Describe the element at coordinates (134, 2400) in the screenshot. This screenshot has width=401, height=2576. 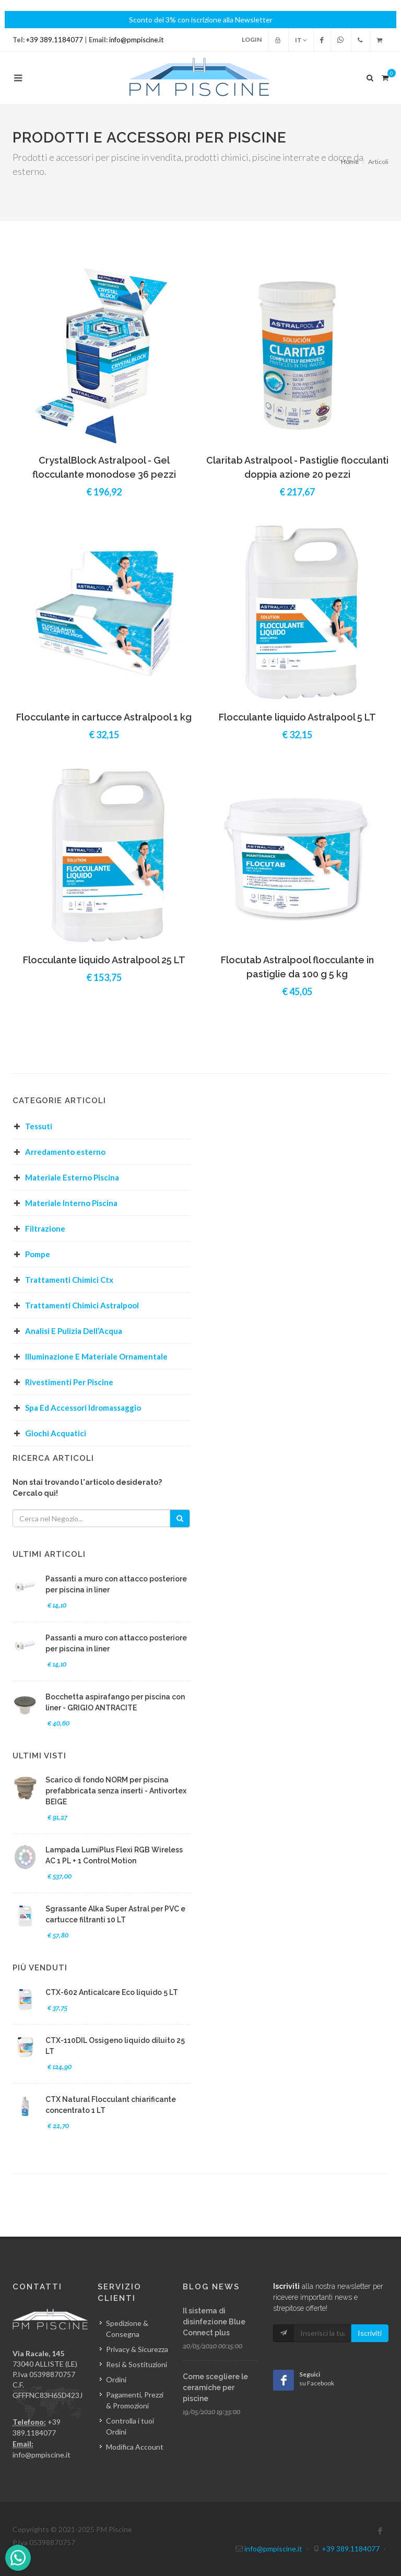
I see `Pagamenti, Prezzi & Promozioni` at that location.